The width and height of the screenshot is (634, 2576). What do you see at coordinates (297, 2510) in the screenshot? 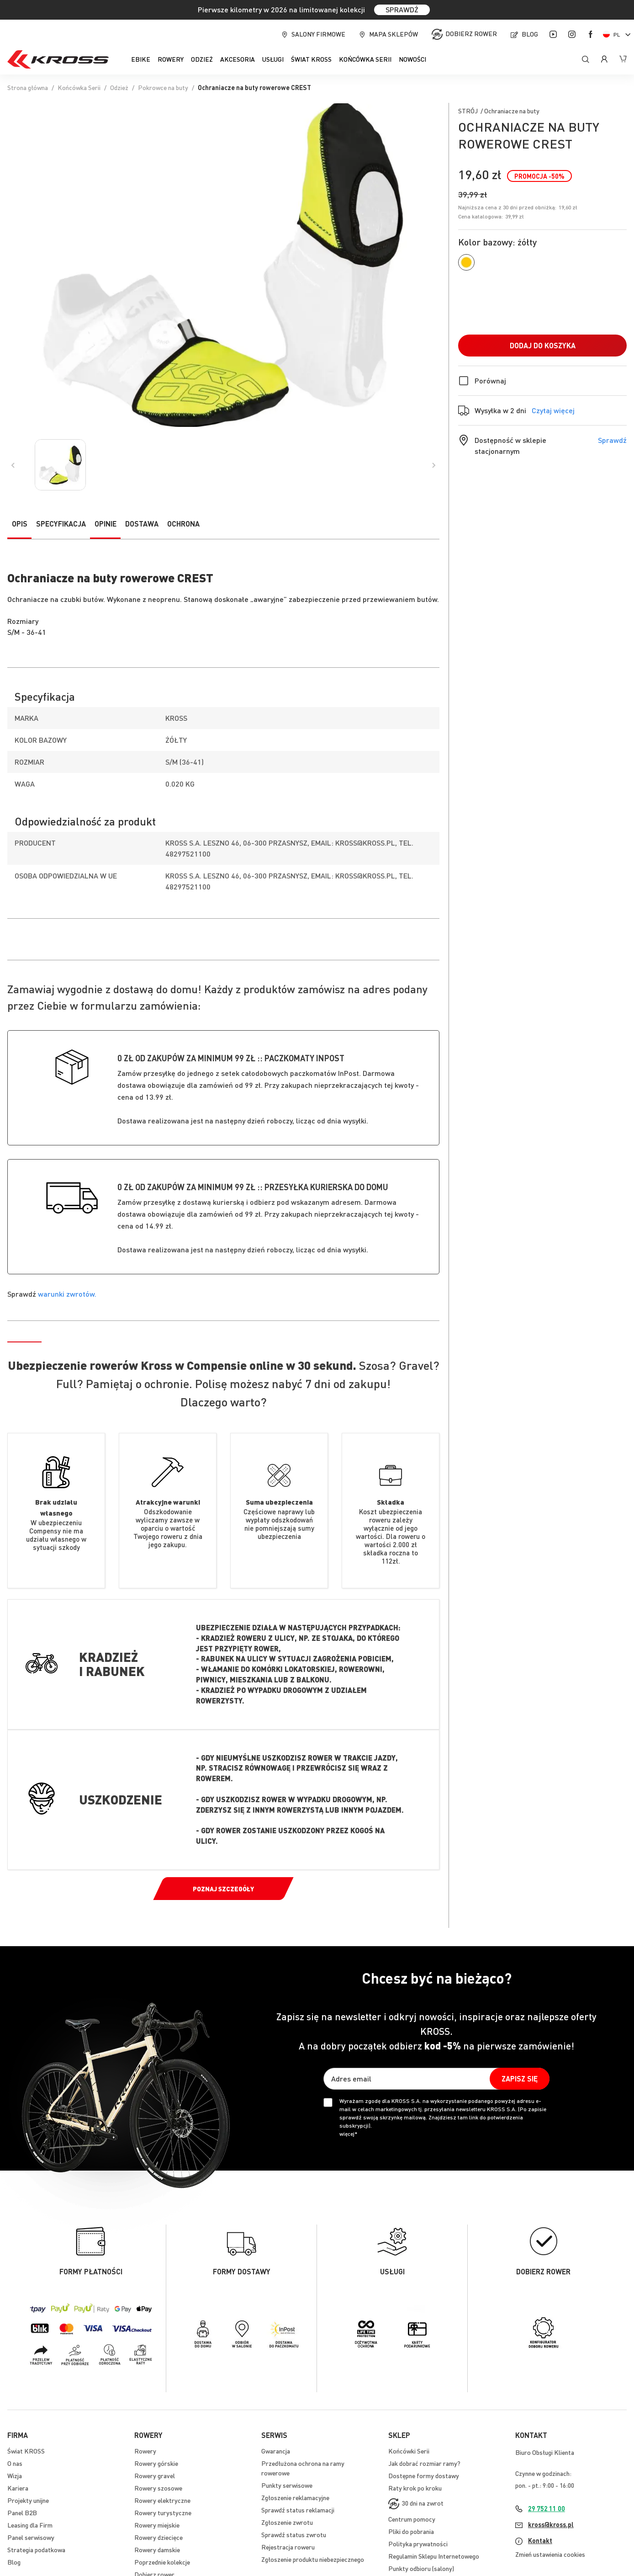
I see `Sprawdź status reklamacji` at bounding box center [297, 2510].